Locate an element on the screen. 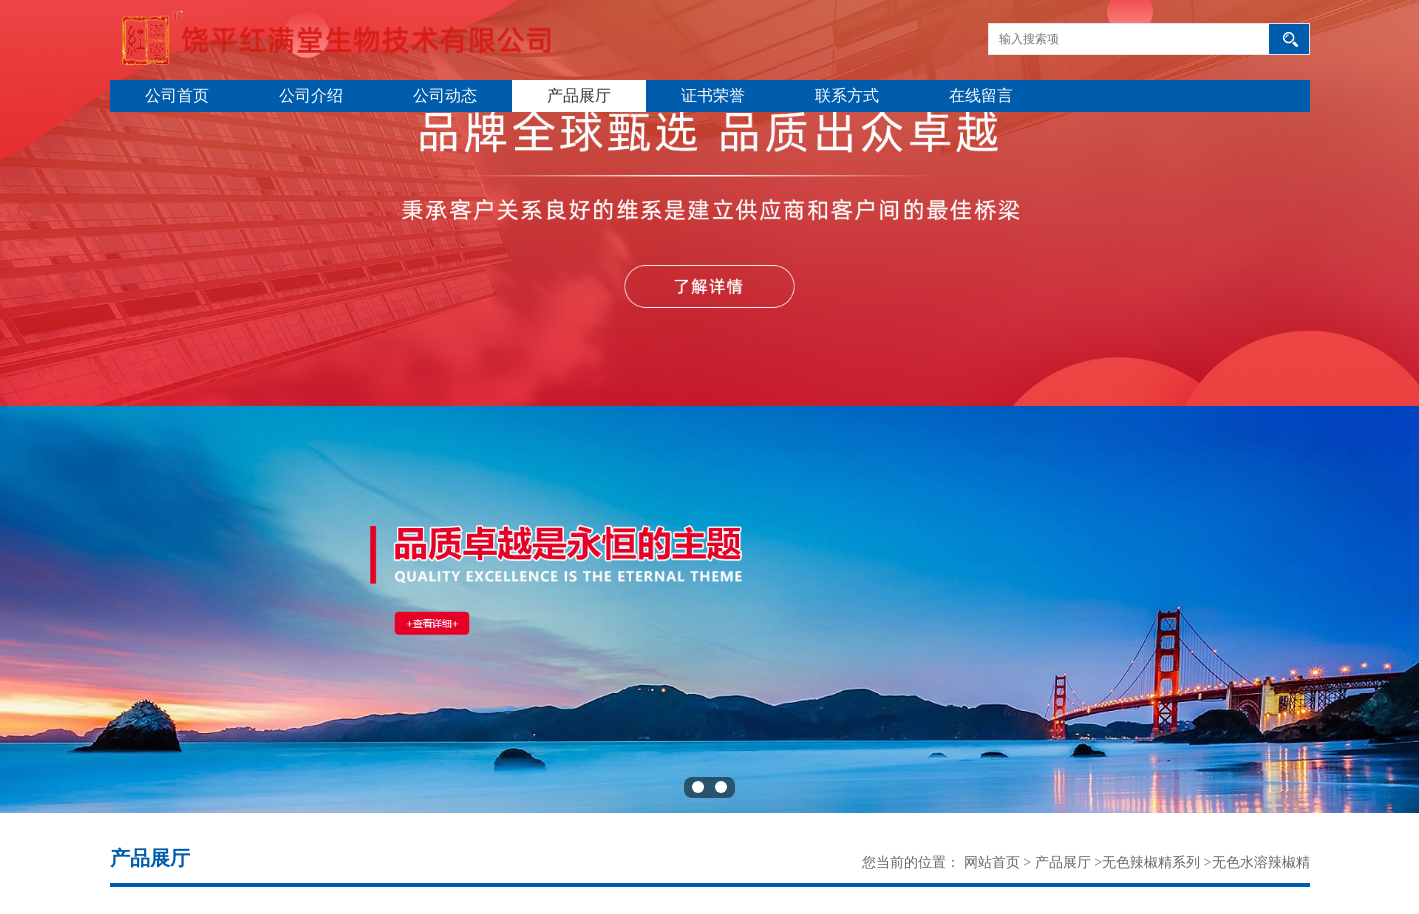 The image size is (1419, 914). 无色辣椒精系列 is located at coordinates (1151, 862).